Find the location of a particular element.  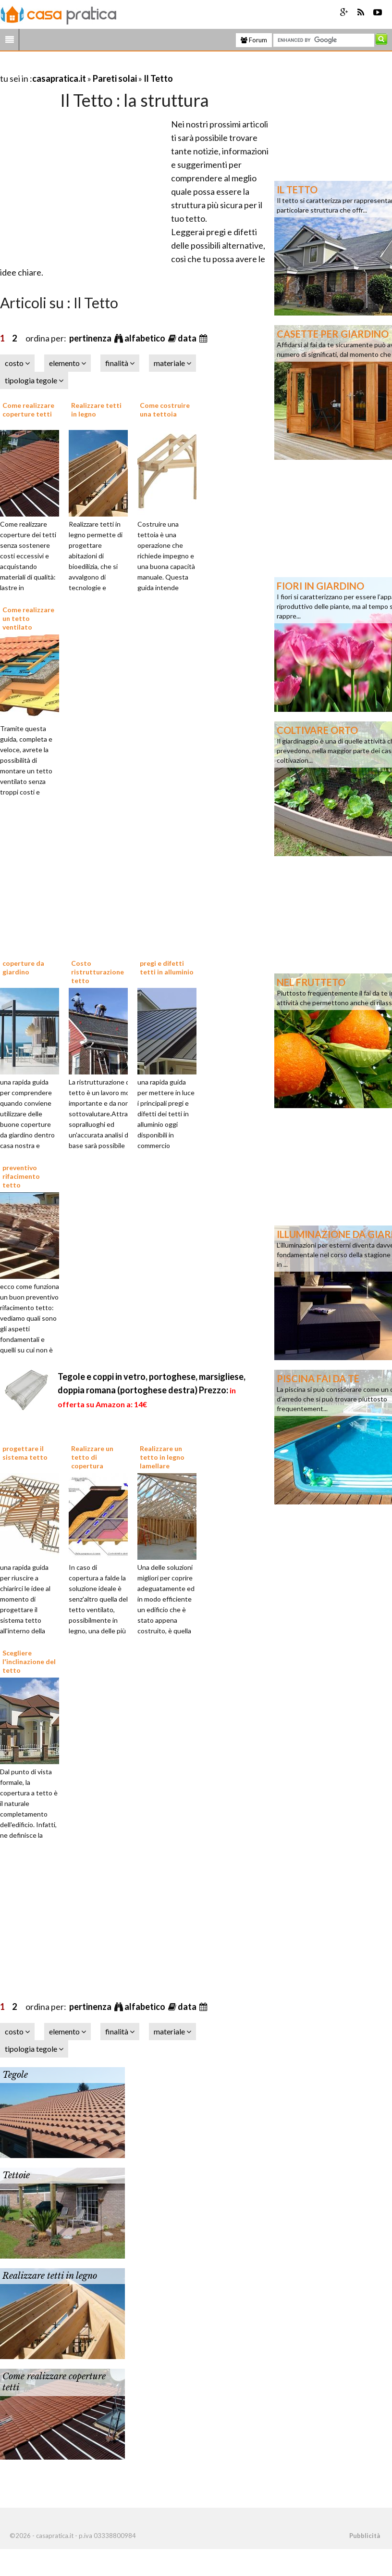

coperture da giardino is located at coordinates (23, 967).